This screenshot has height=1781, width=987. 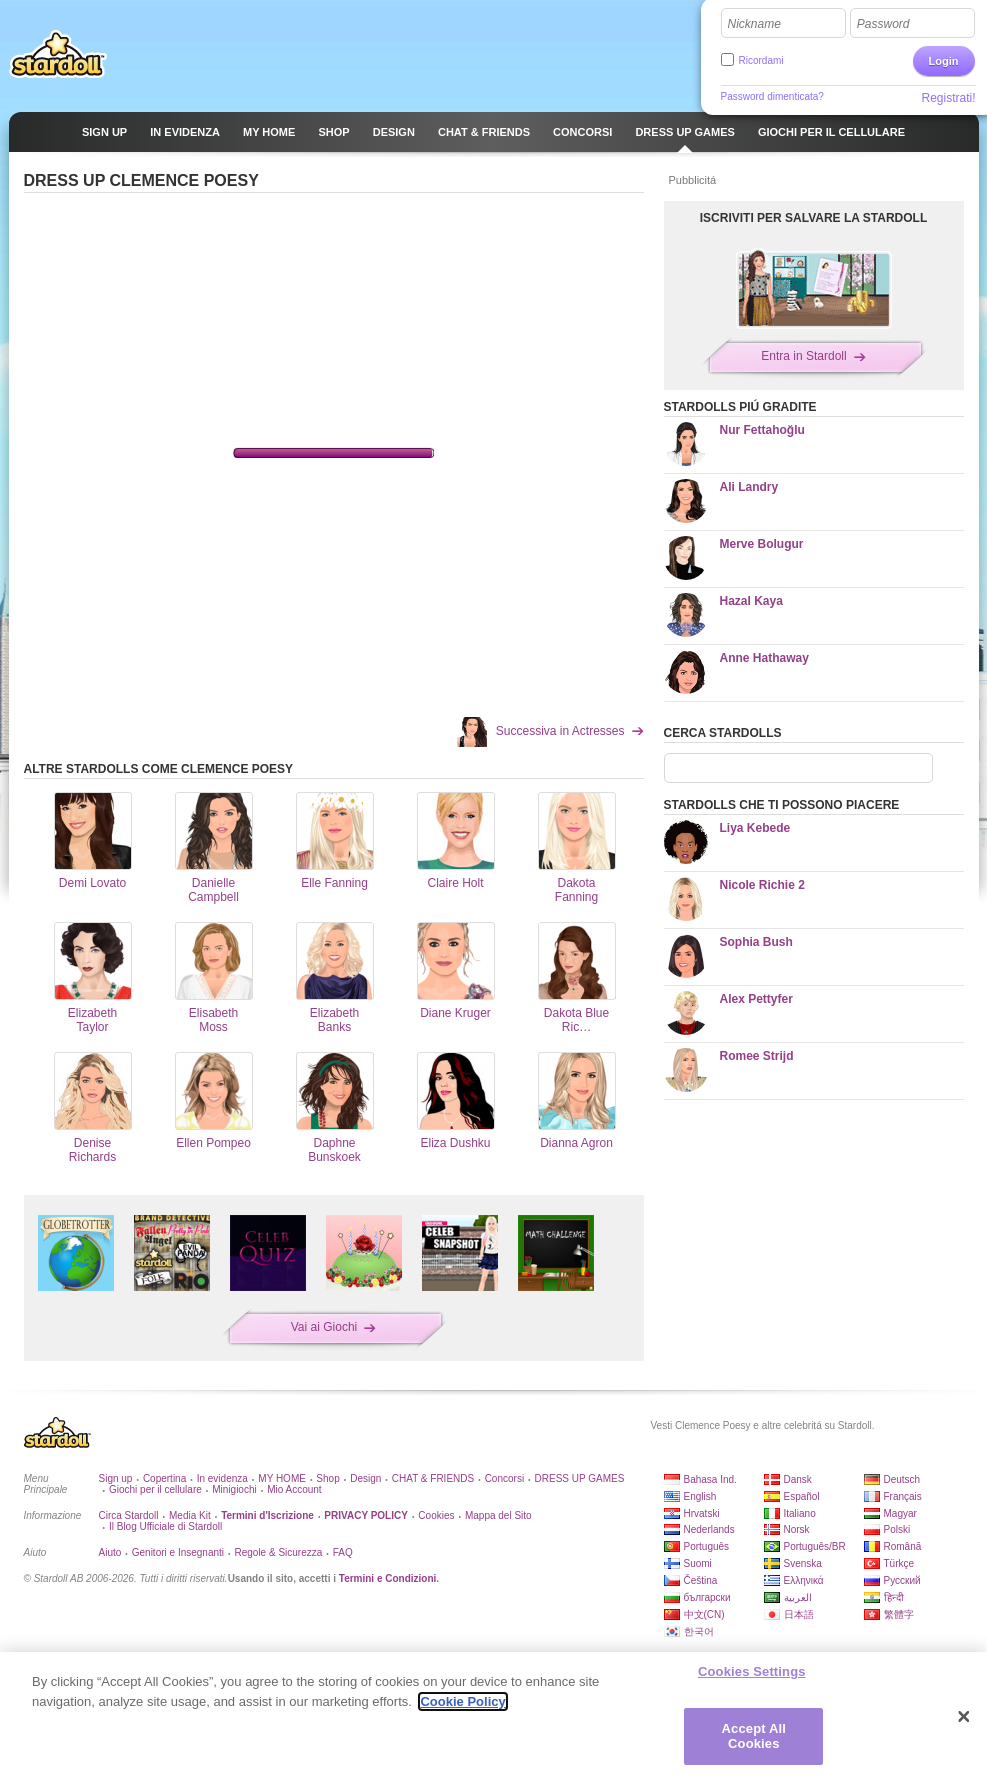 I want to click on Română, so click(x=903, y=1546).